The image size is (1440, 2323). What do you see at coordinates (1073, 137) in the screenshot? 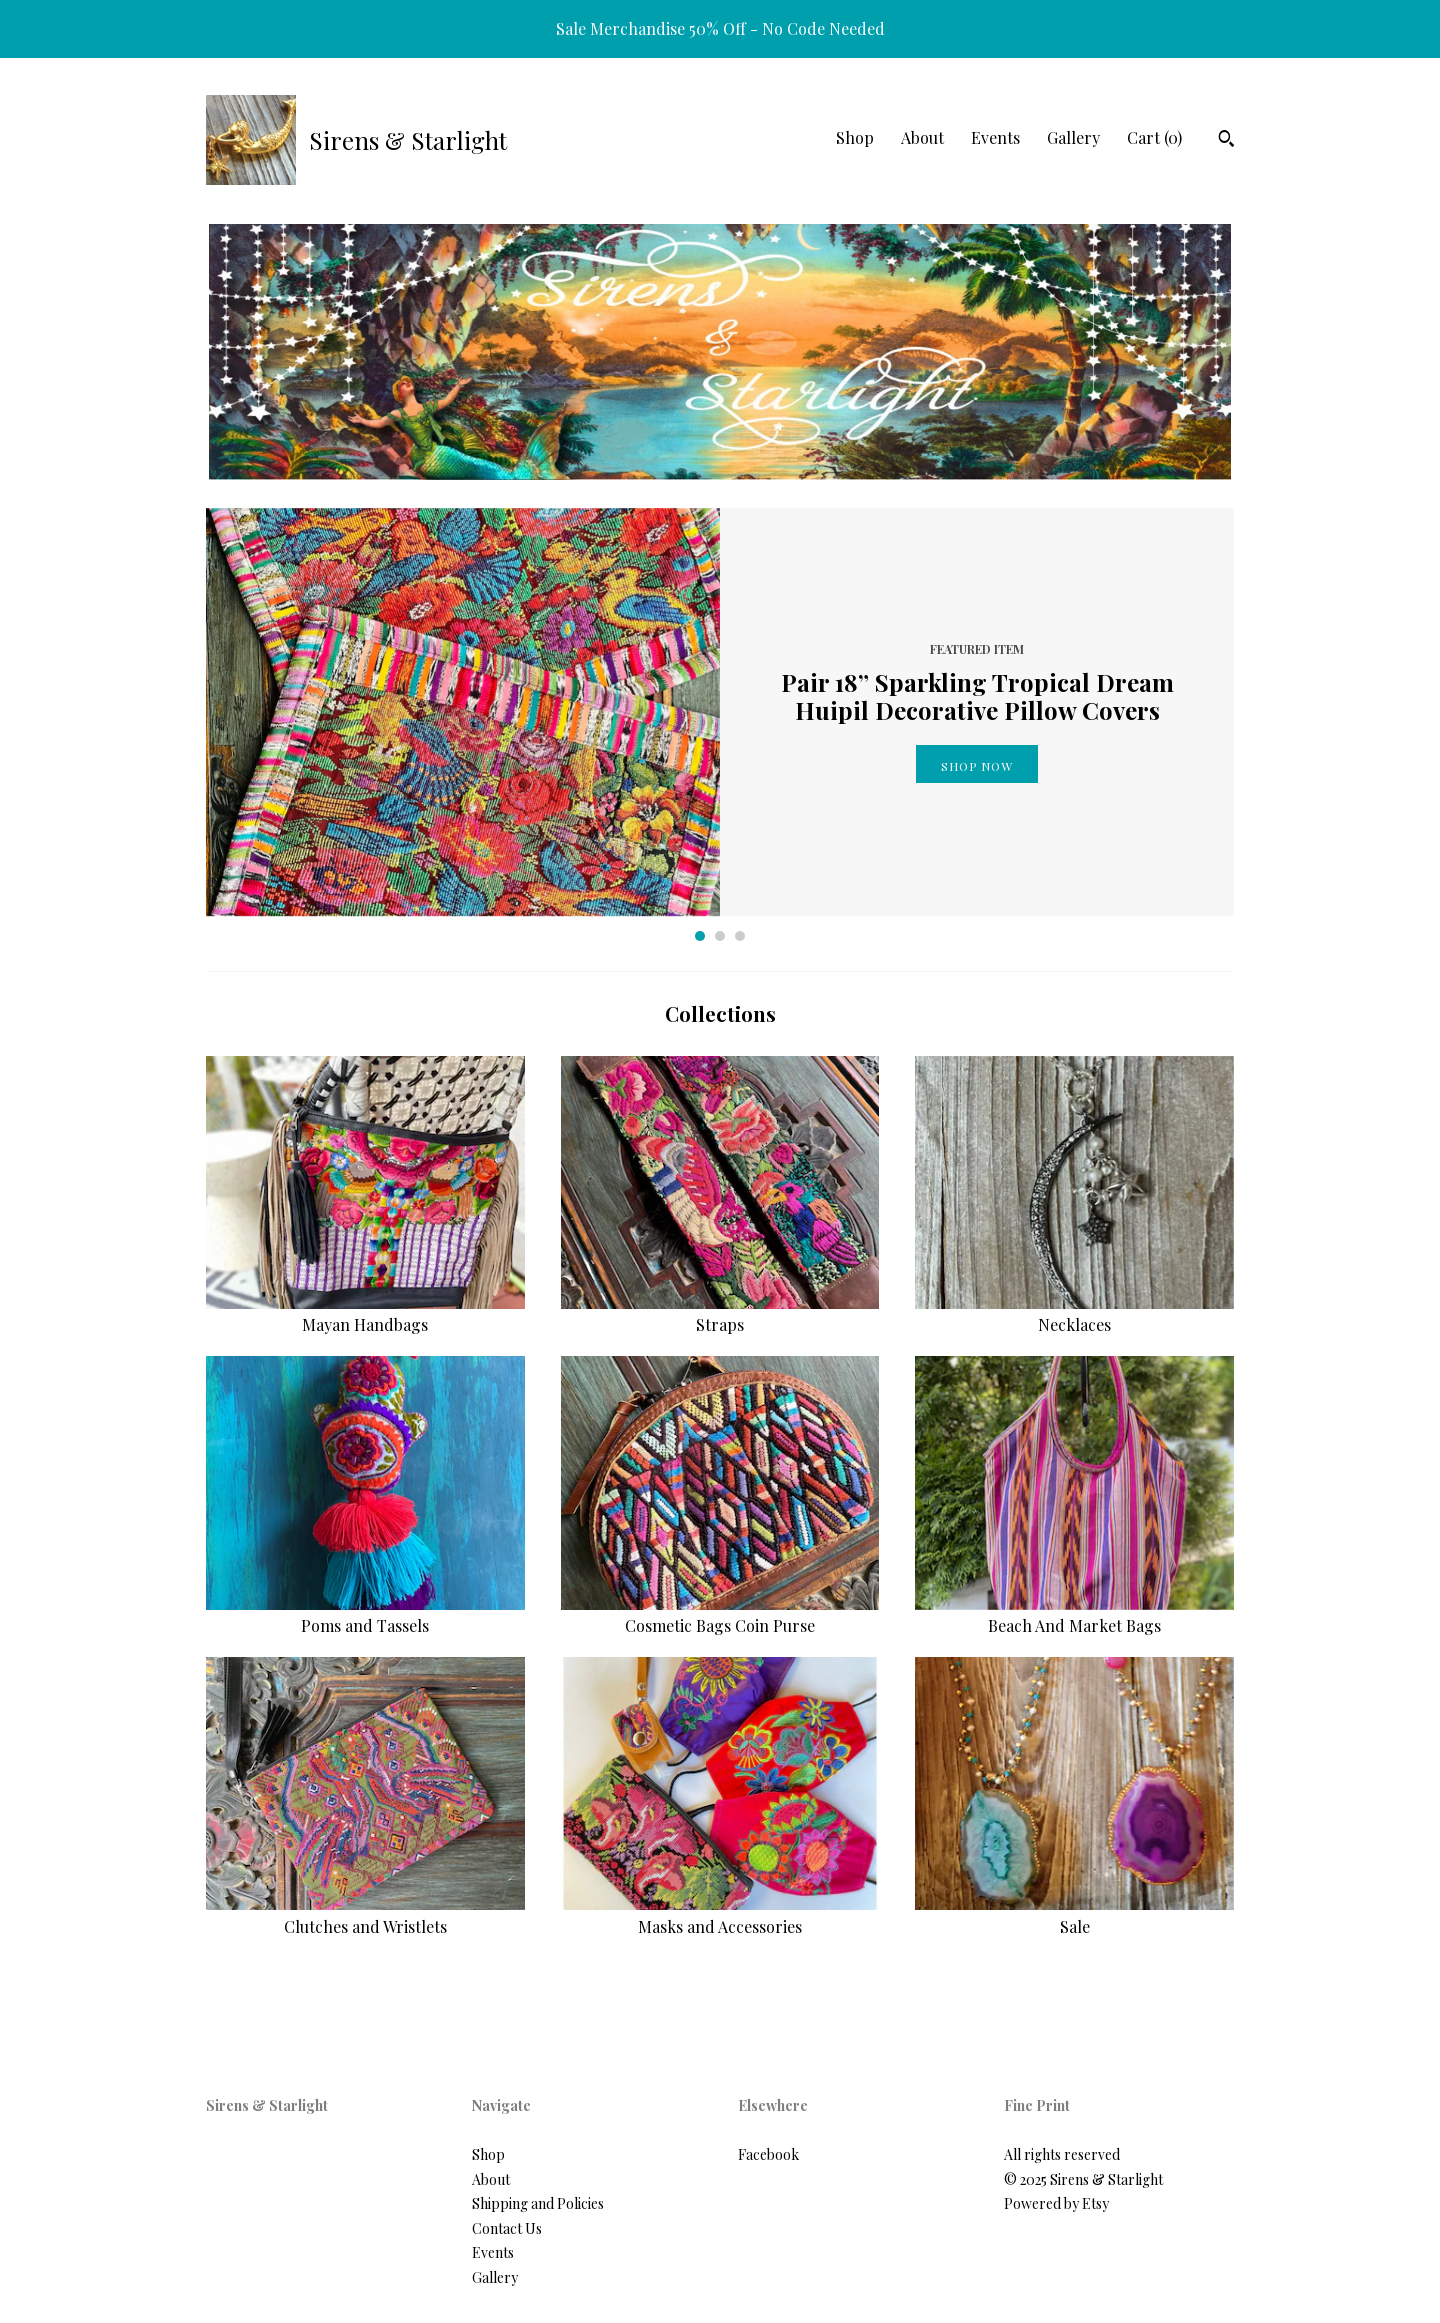
I see `Gallery` at bounding box center [1073, 137].